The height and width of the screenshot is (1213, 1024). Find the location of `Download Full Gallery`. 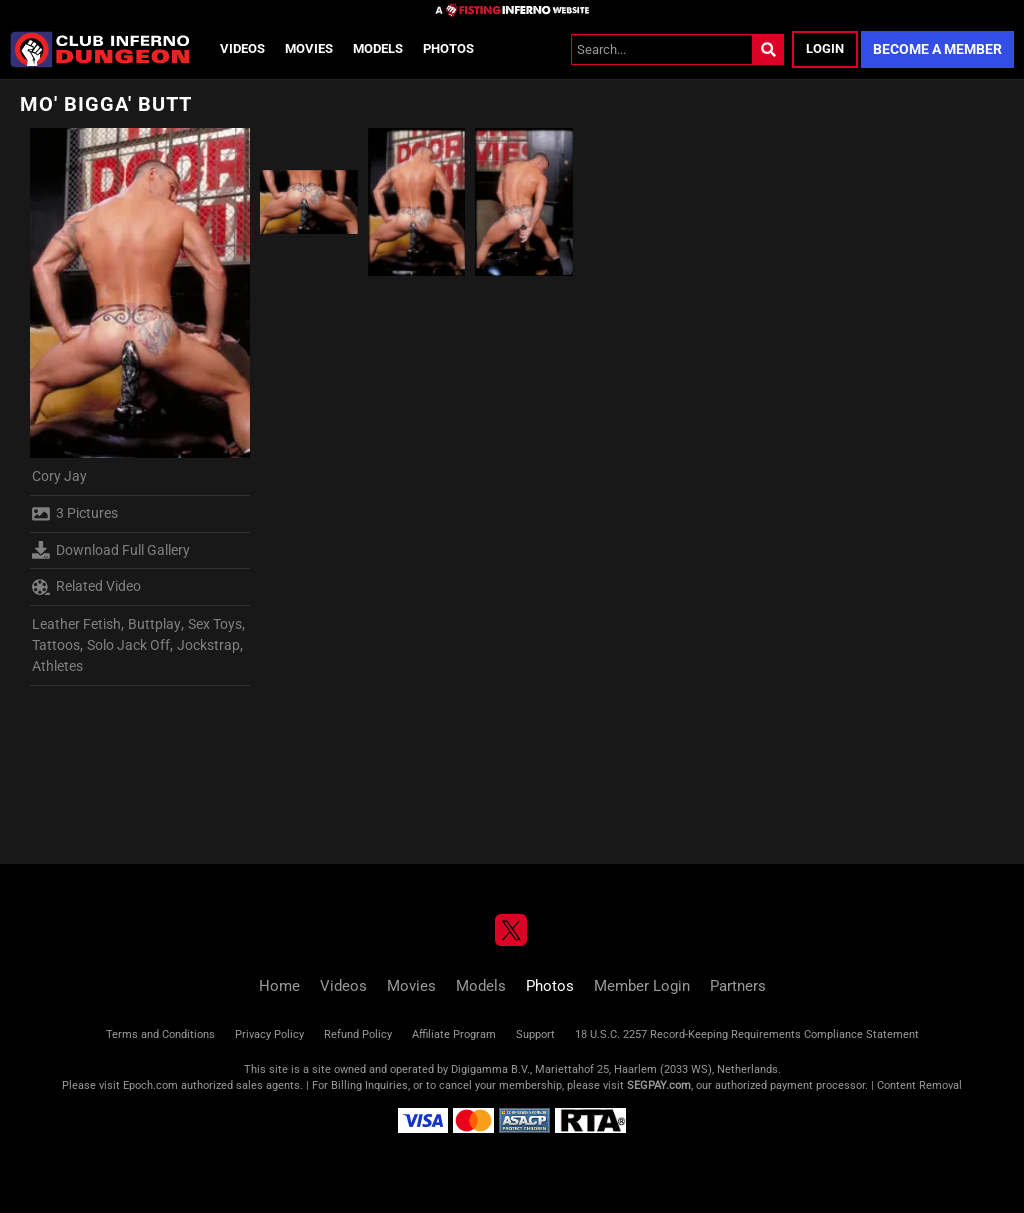

Download Full Gallery is located at coordinates (111, 550).